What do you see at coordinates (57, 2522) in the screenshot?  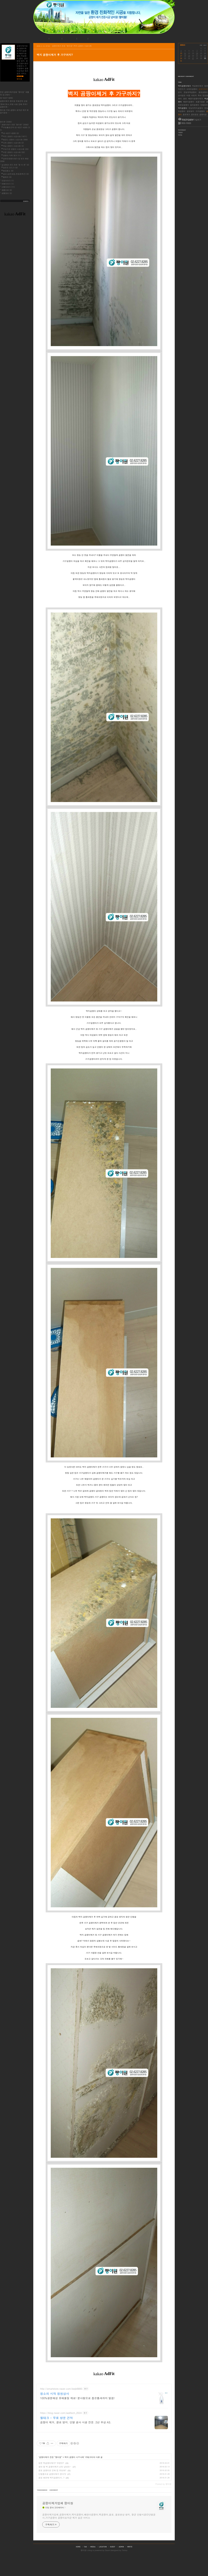 I see `곰팡이제거업체 팡이원` at bounding box center [57, 2522].